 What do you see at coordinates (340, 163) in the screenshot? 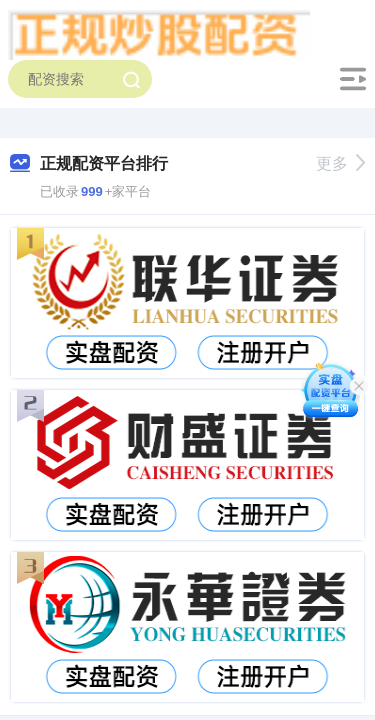
I see `更多` at bounding box center [340, 163].